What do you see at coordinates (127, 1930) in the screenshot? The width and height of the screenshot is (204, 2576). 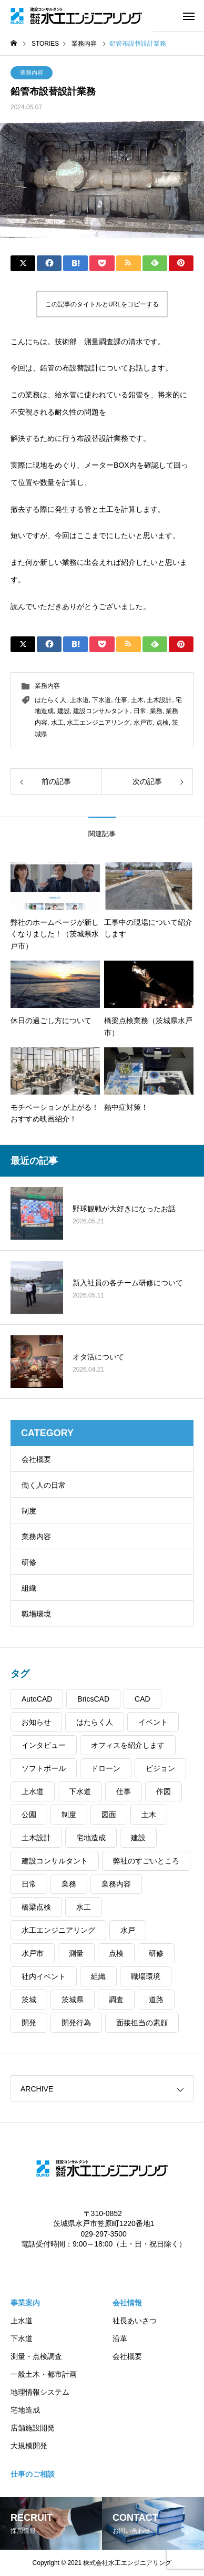 I see `水戸 [水戸 (102個の項目)]` at bounding box center [127, 1930].